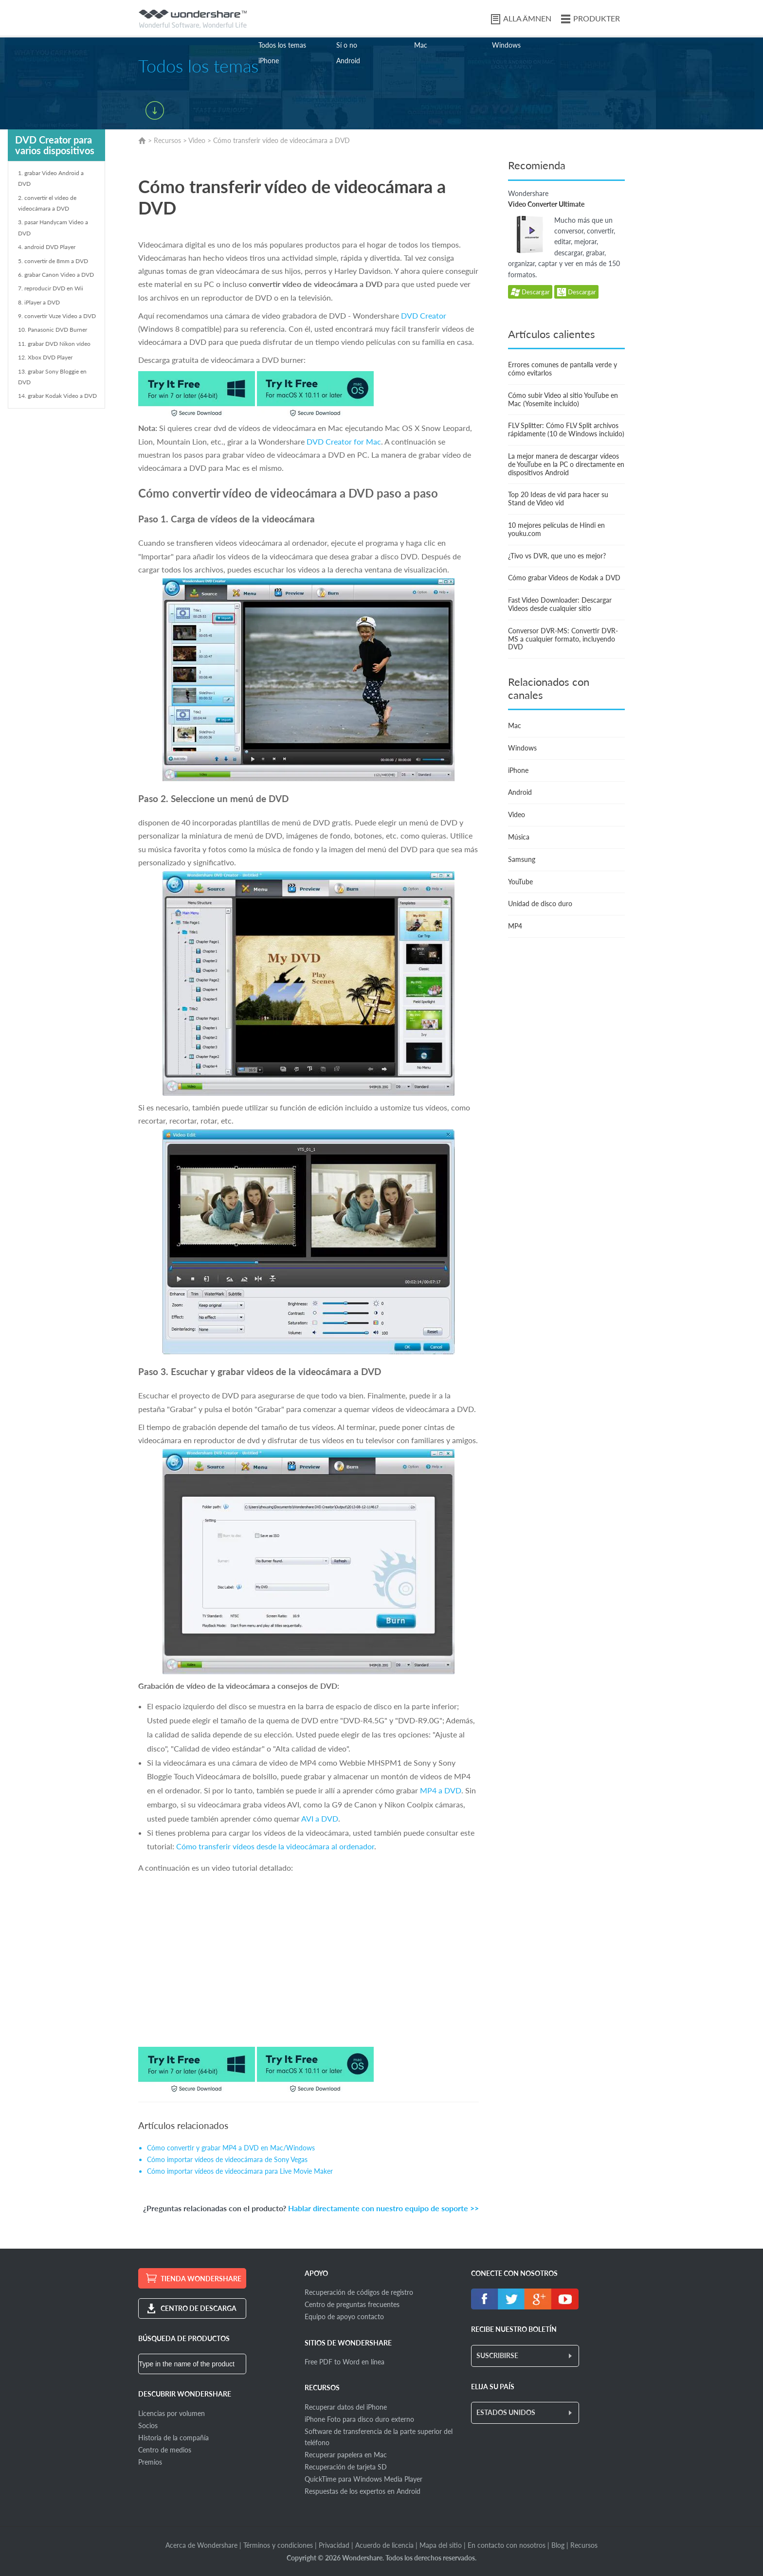 Image resolution: width=763 pixels, height=2576 pixels. I want to click on MP4, so click(515, 926).